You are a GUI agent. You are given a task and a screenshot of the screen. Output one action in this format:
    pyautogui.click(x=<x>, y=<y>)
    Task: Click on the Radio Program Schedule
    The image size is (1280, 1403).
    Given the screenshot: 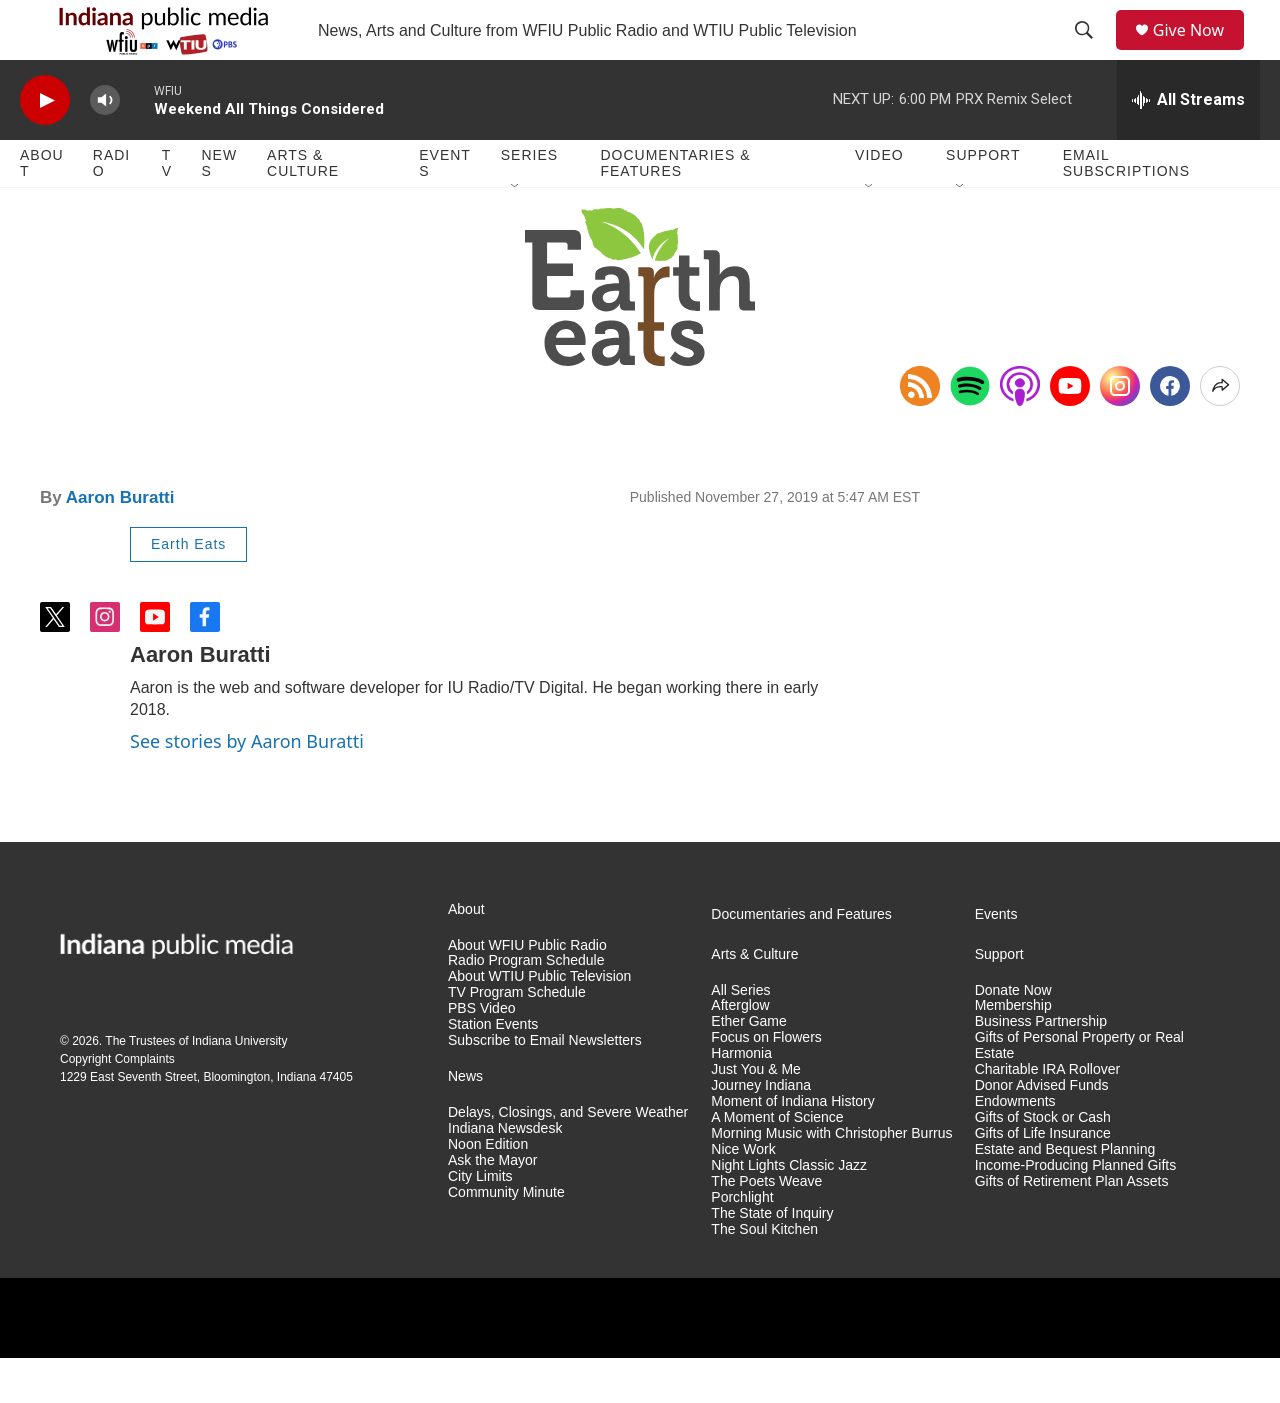 What is the action you would take?
    pyautogui.click(x=526, y=1005)
    